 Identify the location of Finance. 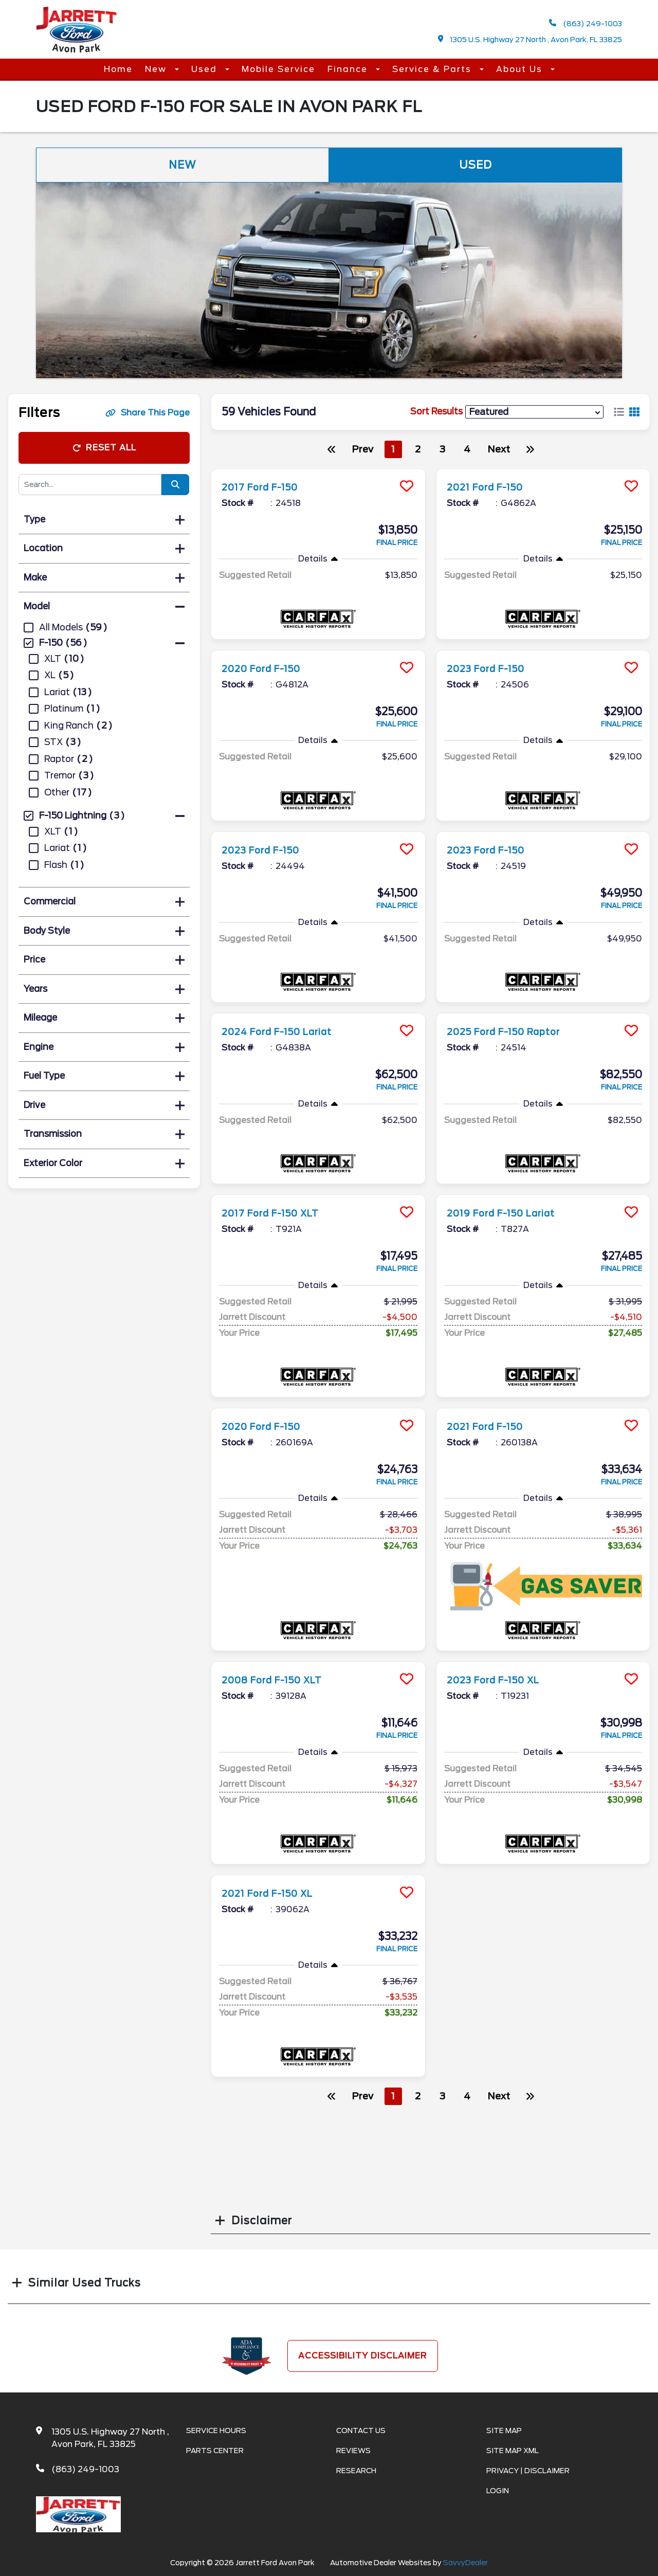
(349, 69).